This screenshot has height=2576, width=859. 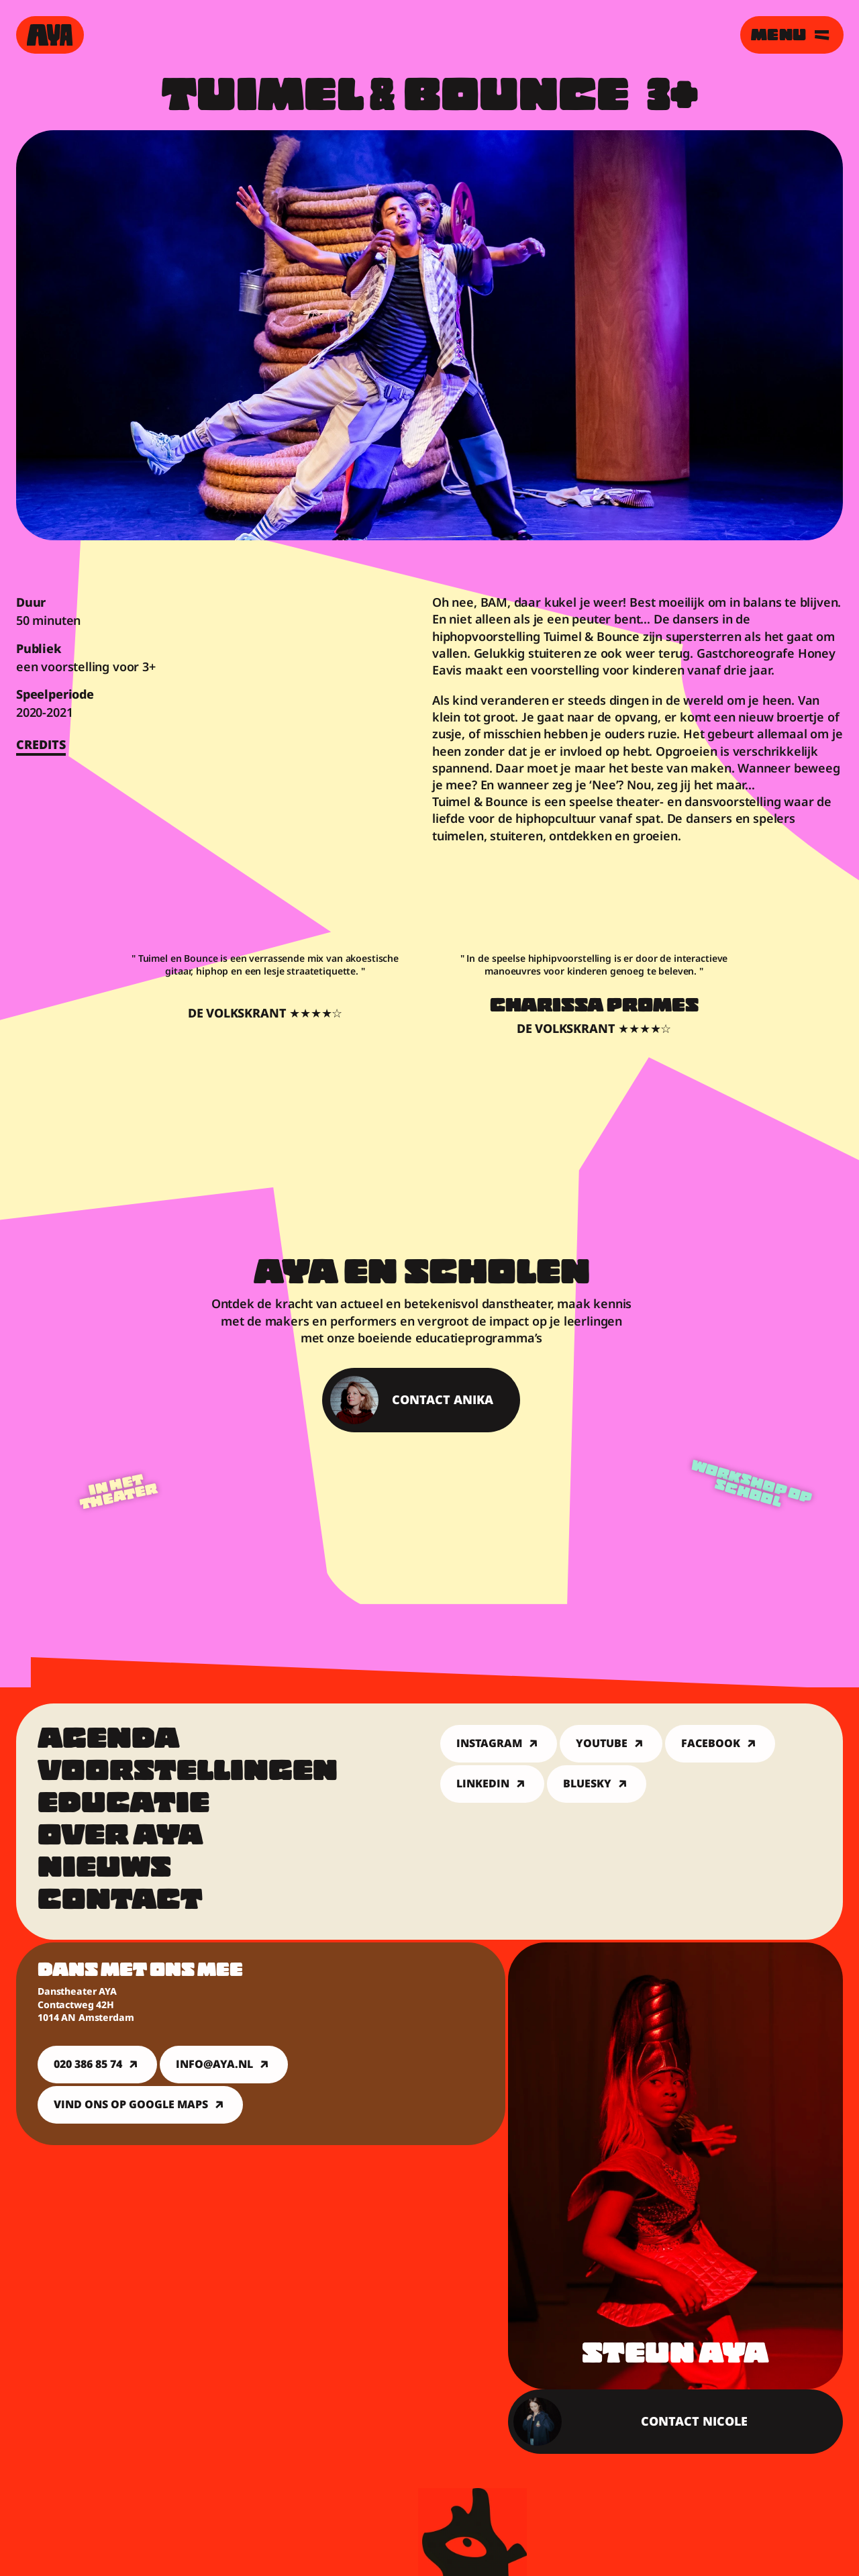 I want to click on Agenda, so click(x=109, y=1741).